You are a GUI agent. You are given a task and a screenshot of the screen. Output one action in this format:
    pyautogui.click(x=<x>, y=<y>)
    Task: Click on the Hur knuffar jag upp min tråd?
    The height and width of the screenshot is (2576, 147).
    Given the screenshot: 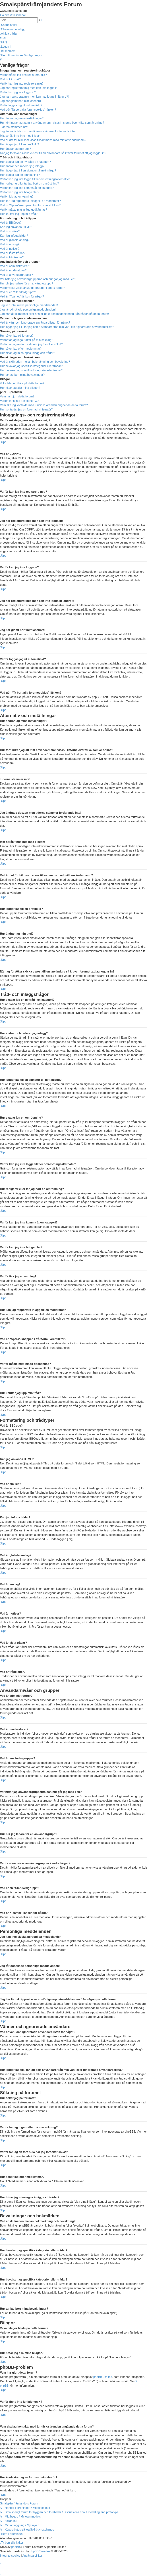 What is the action you would take?
    pyautogui.click(x=19, y=213)
    